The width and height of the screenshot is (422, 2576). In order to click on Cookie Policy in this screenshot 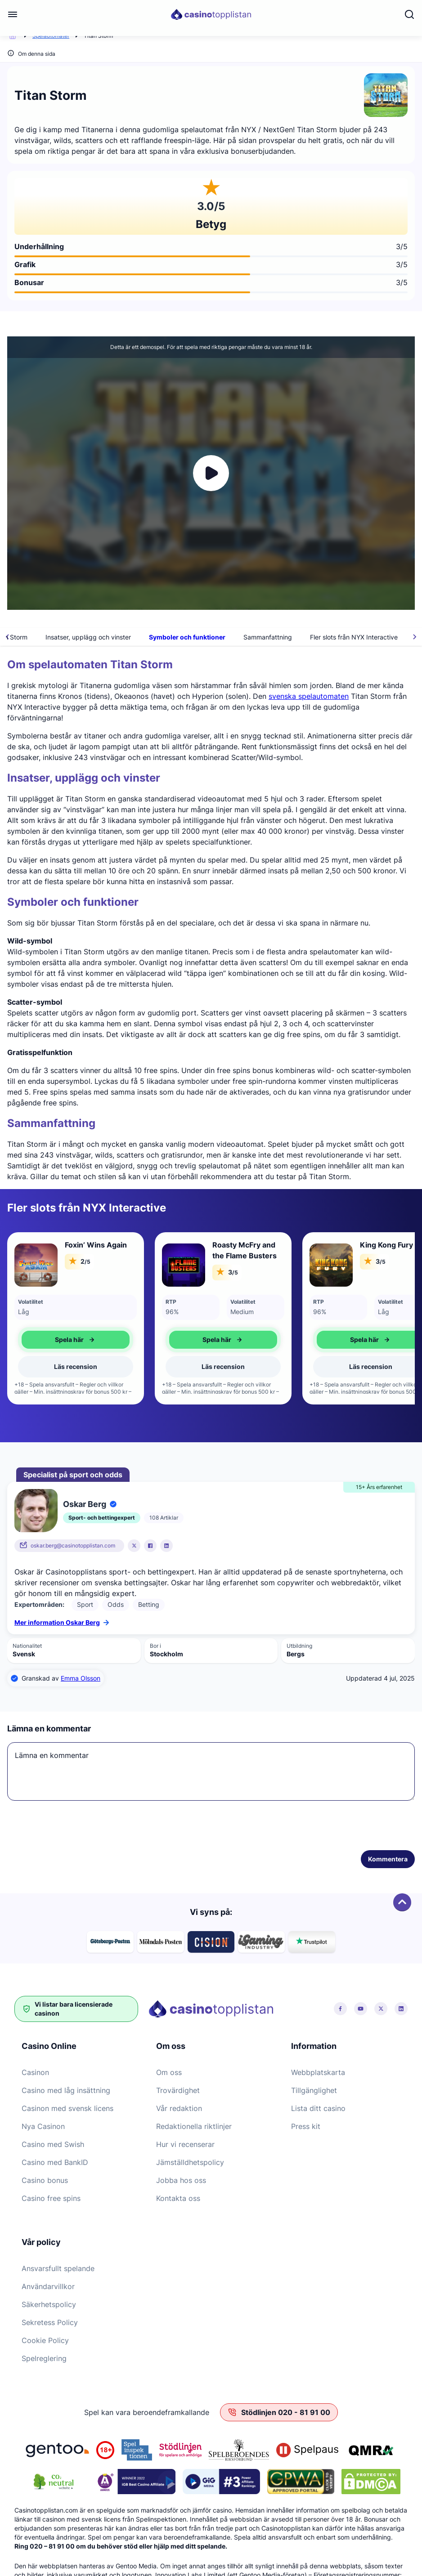, I will do `click(45, 2340)`.